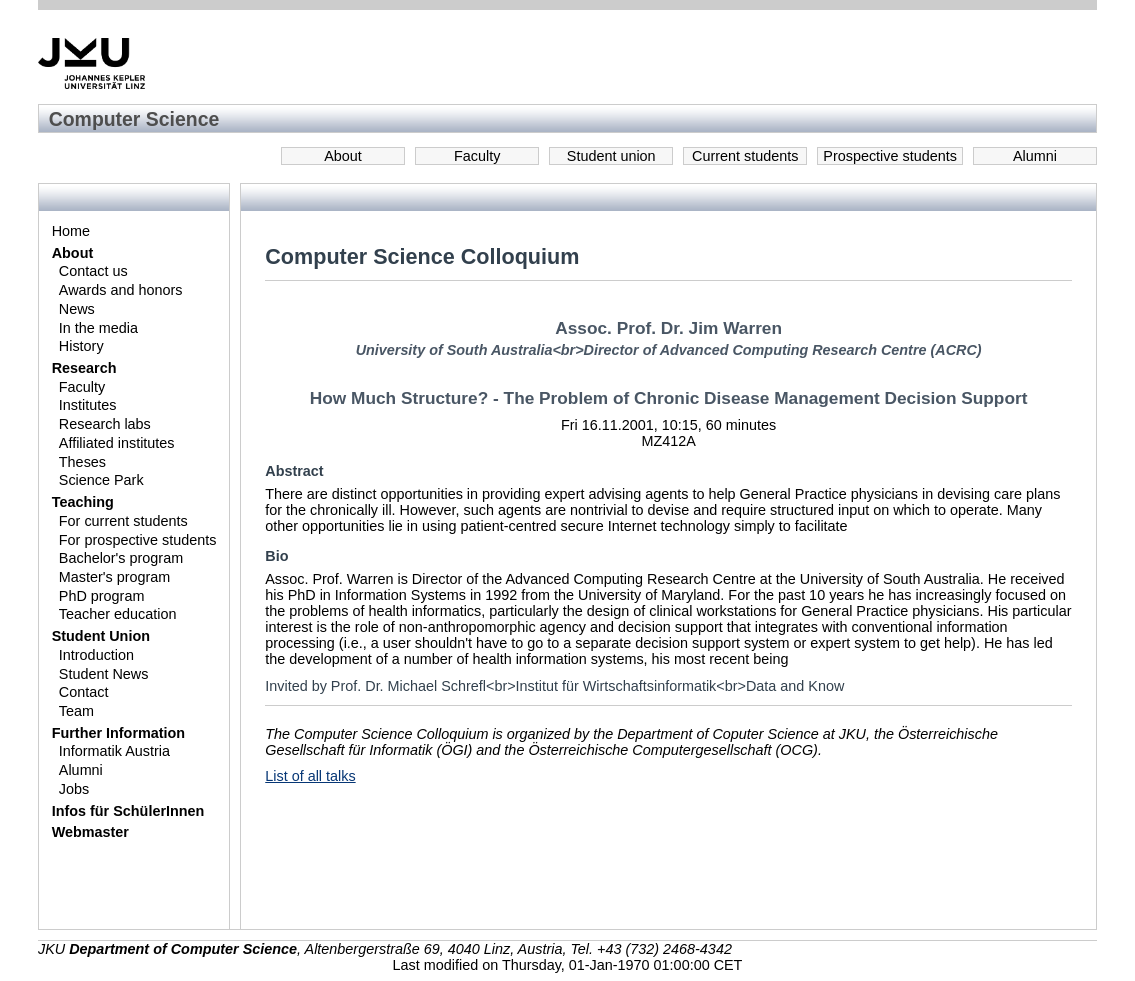 The width and height of the screenshot is (1135, 981). I want to click on Student union, so click(611, 156).